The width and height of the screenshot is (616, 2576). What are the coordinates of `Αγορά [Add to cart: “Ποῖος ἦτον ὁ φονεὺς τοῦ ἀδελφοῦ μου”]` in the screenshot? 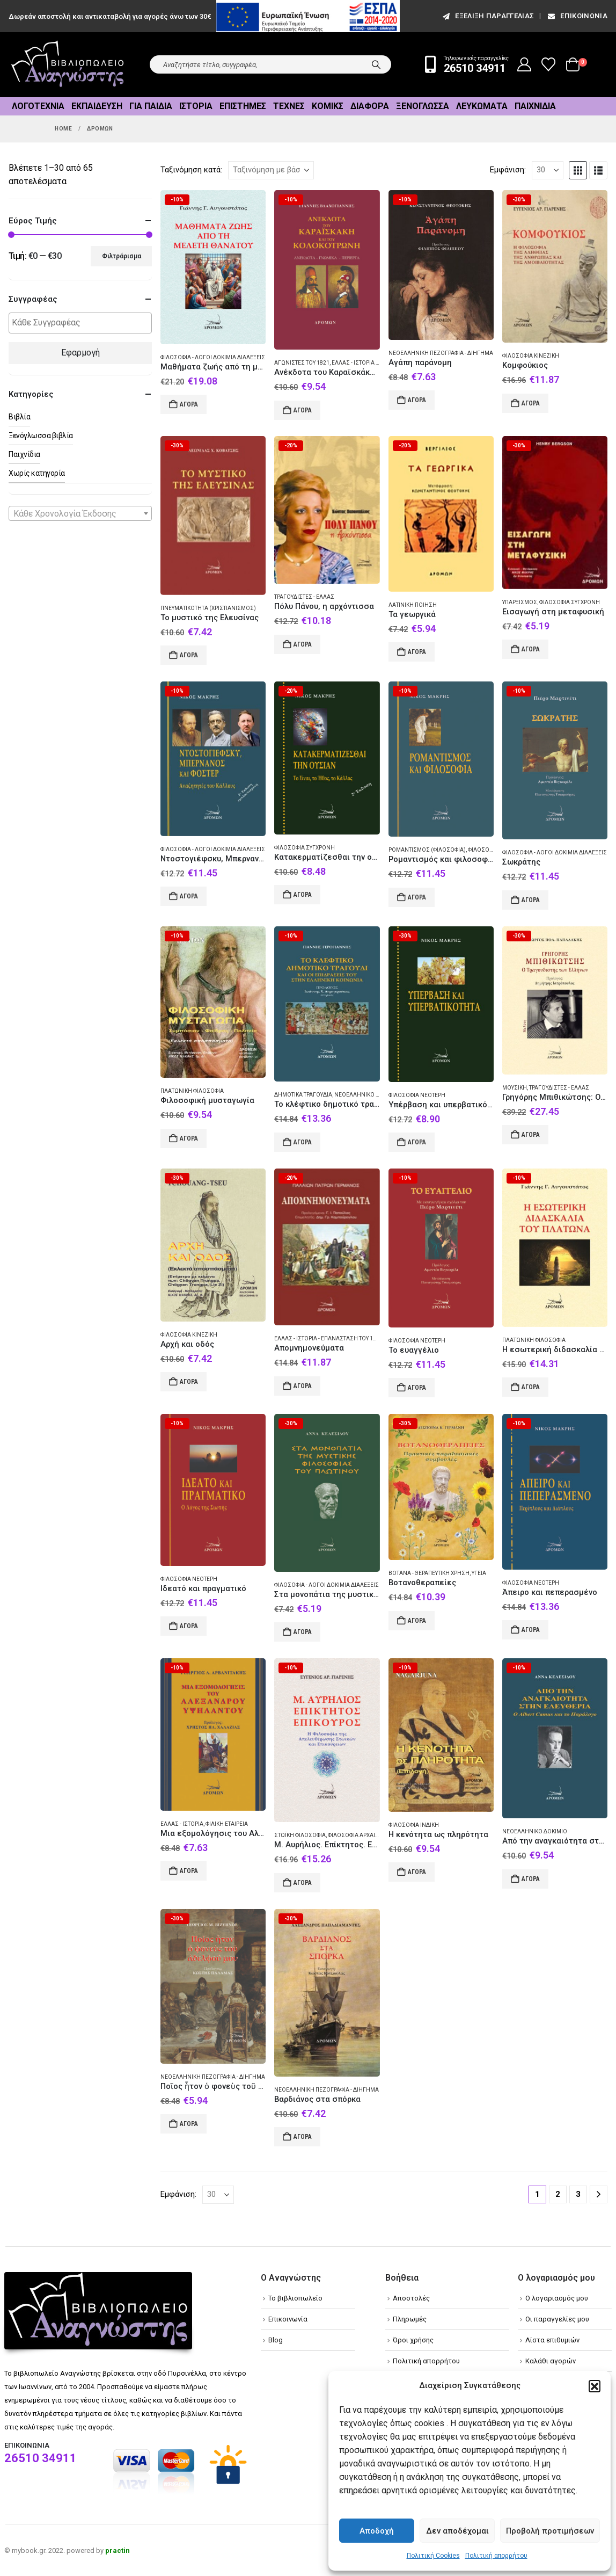 It's located at (189, 2124).